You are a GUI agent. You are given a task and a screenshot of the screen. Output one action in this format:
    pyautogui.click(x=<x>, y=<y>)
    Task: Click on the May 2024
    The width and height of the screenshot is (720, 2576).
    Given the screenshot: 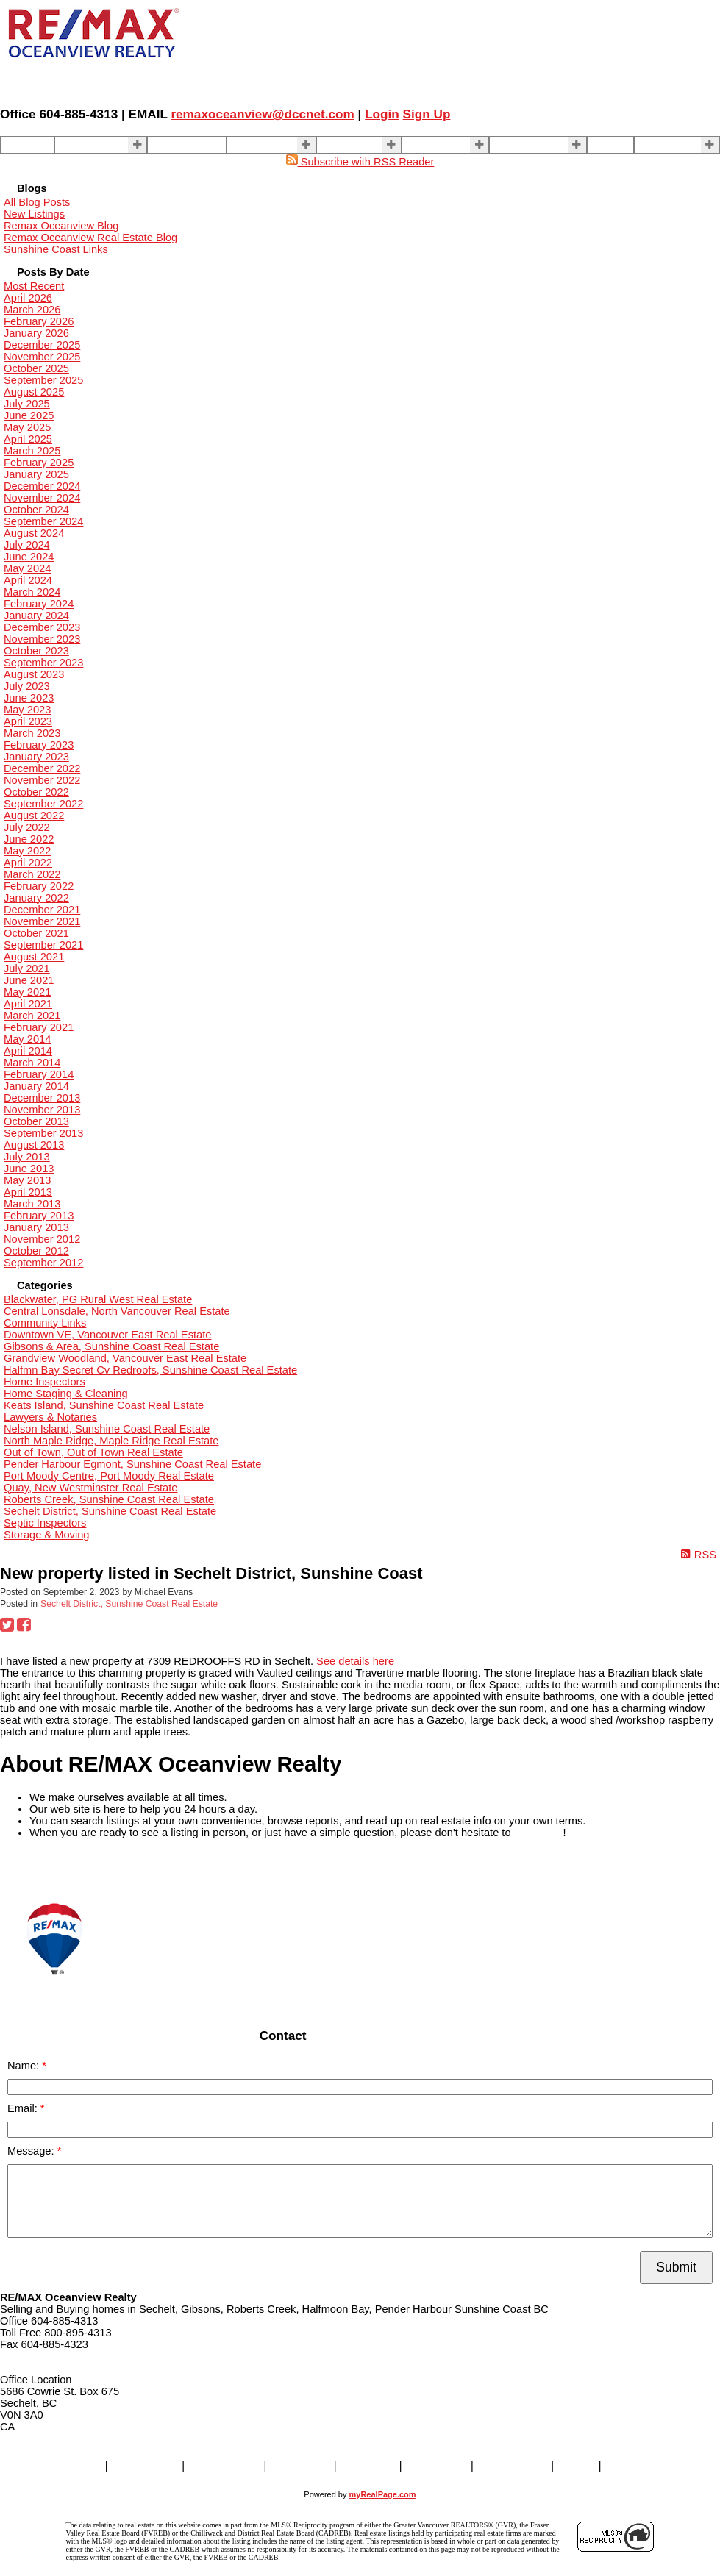 What is the action you would take?
    pyautogui.click(x=27, y=568)
    